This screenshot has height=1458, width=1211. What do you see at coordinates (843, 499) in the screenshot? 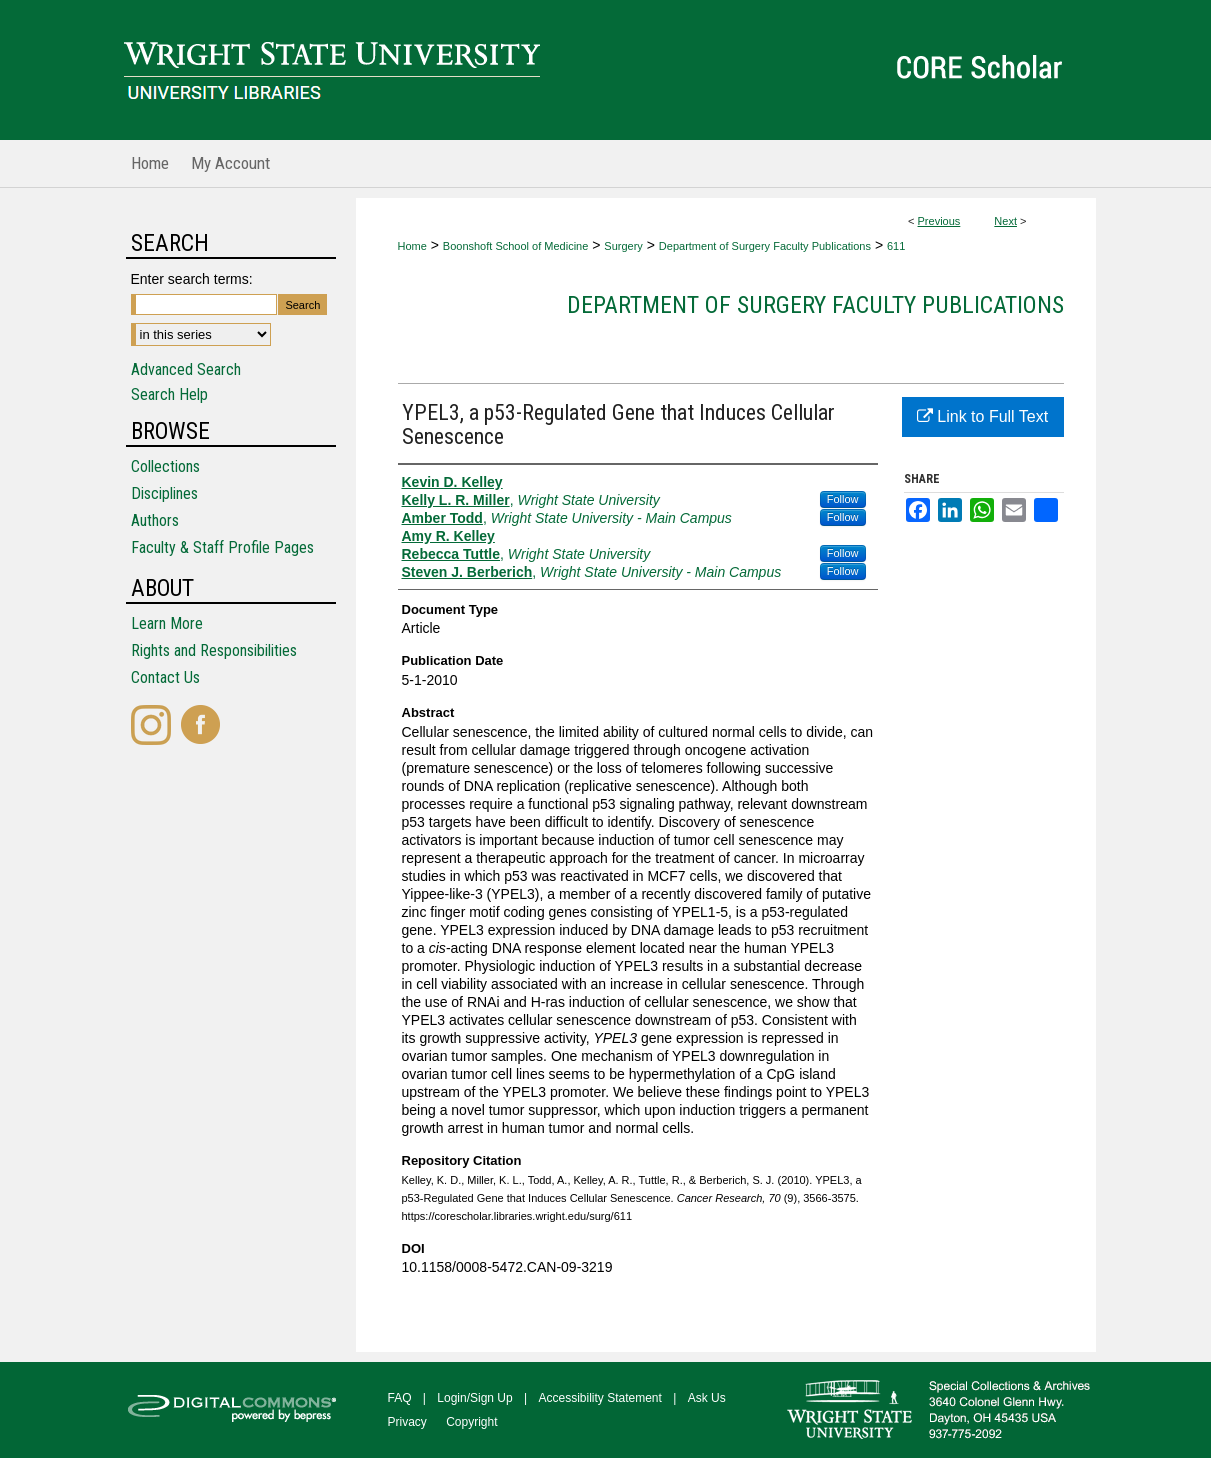
I see `Follow` at bounding box center [843, 499].